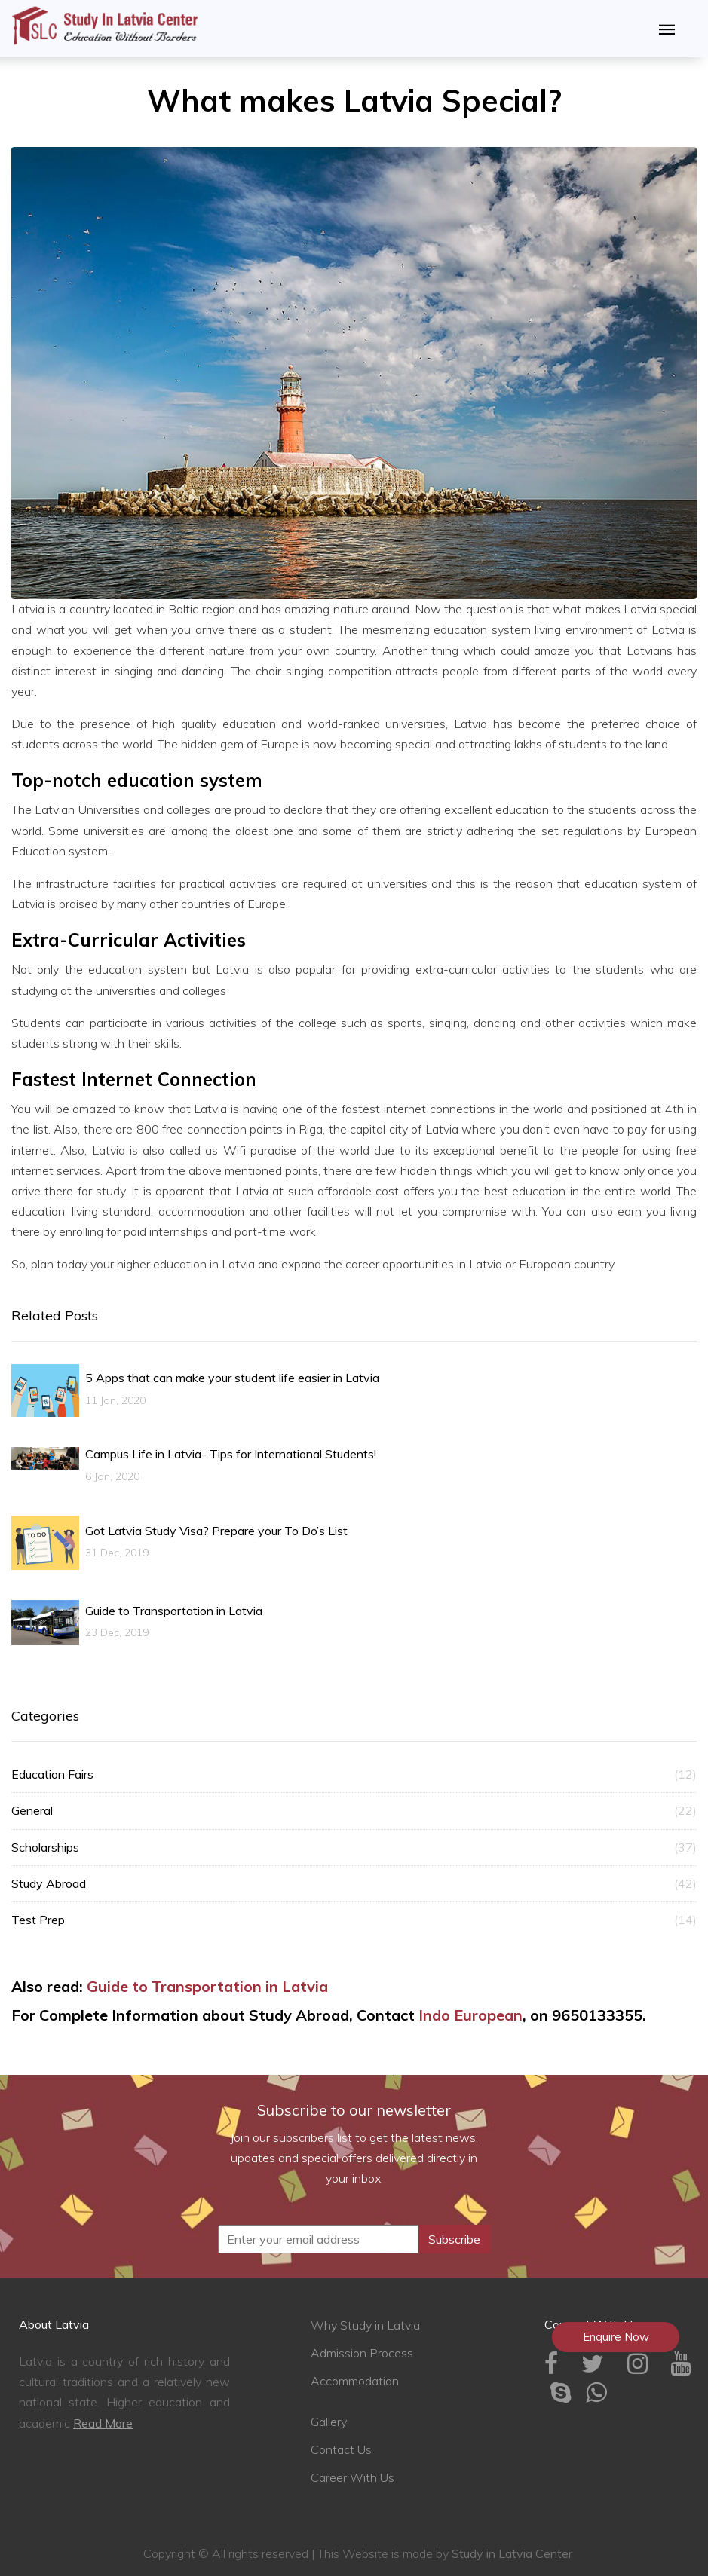 The height and width of the screenshot is (2576, 708). Describe the element at coordinates (354, 1847) in the screenshot. I see `Scholarships` at that location.